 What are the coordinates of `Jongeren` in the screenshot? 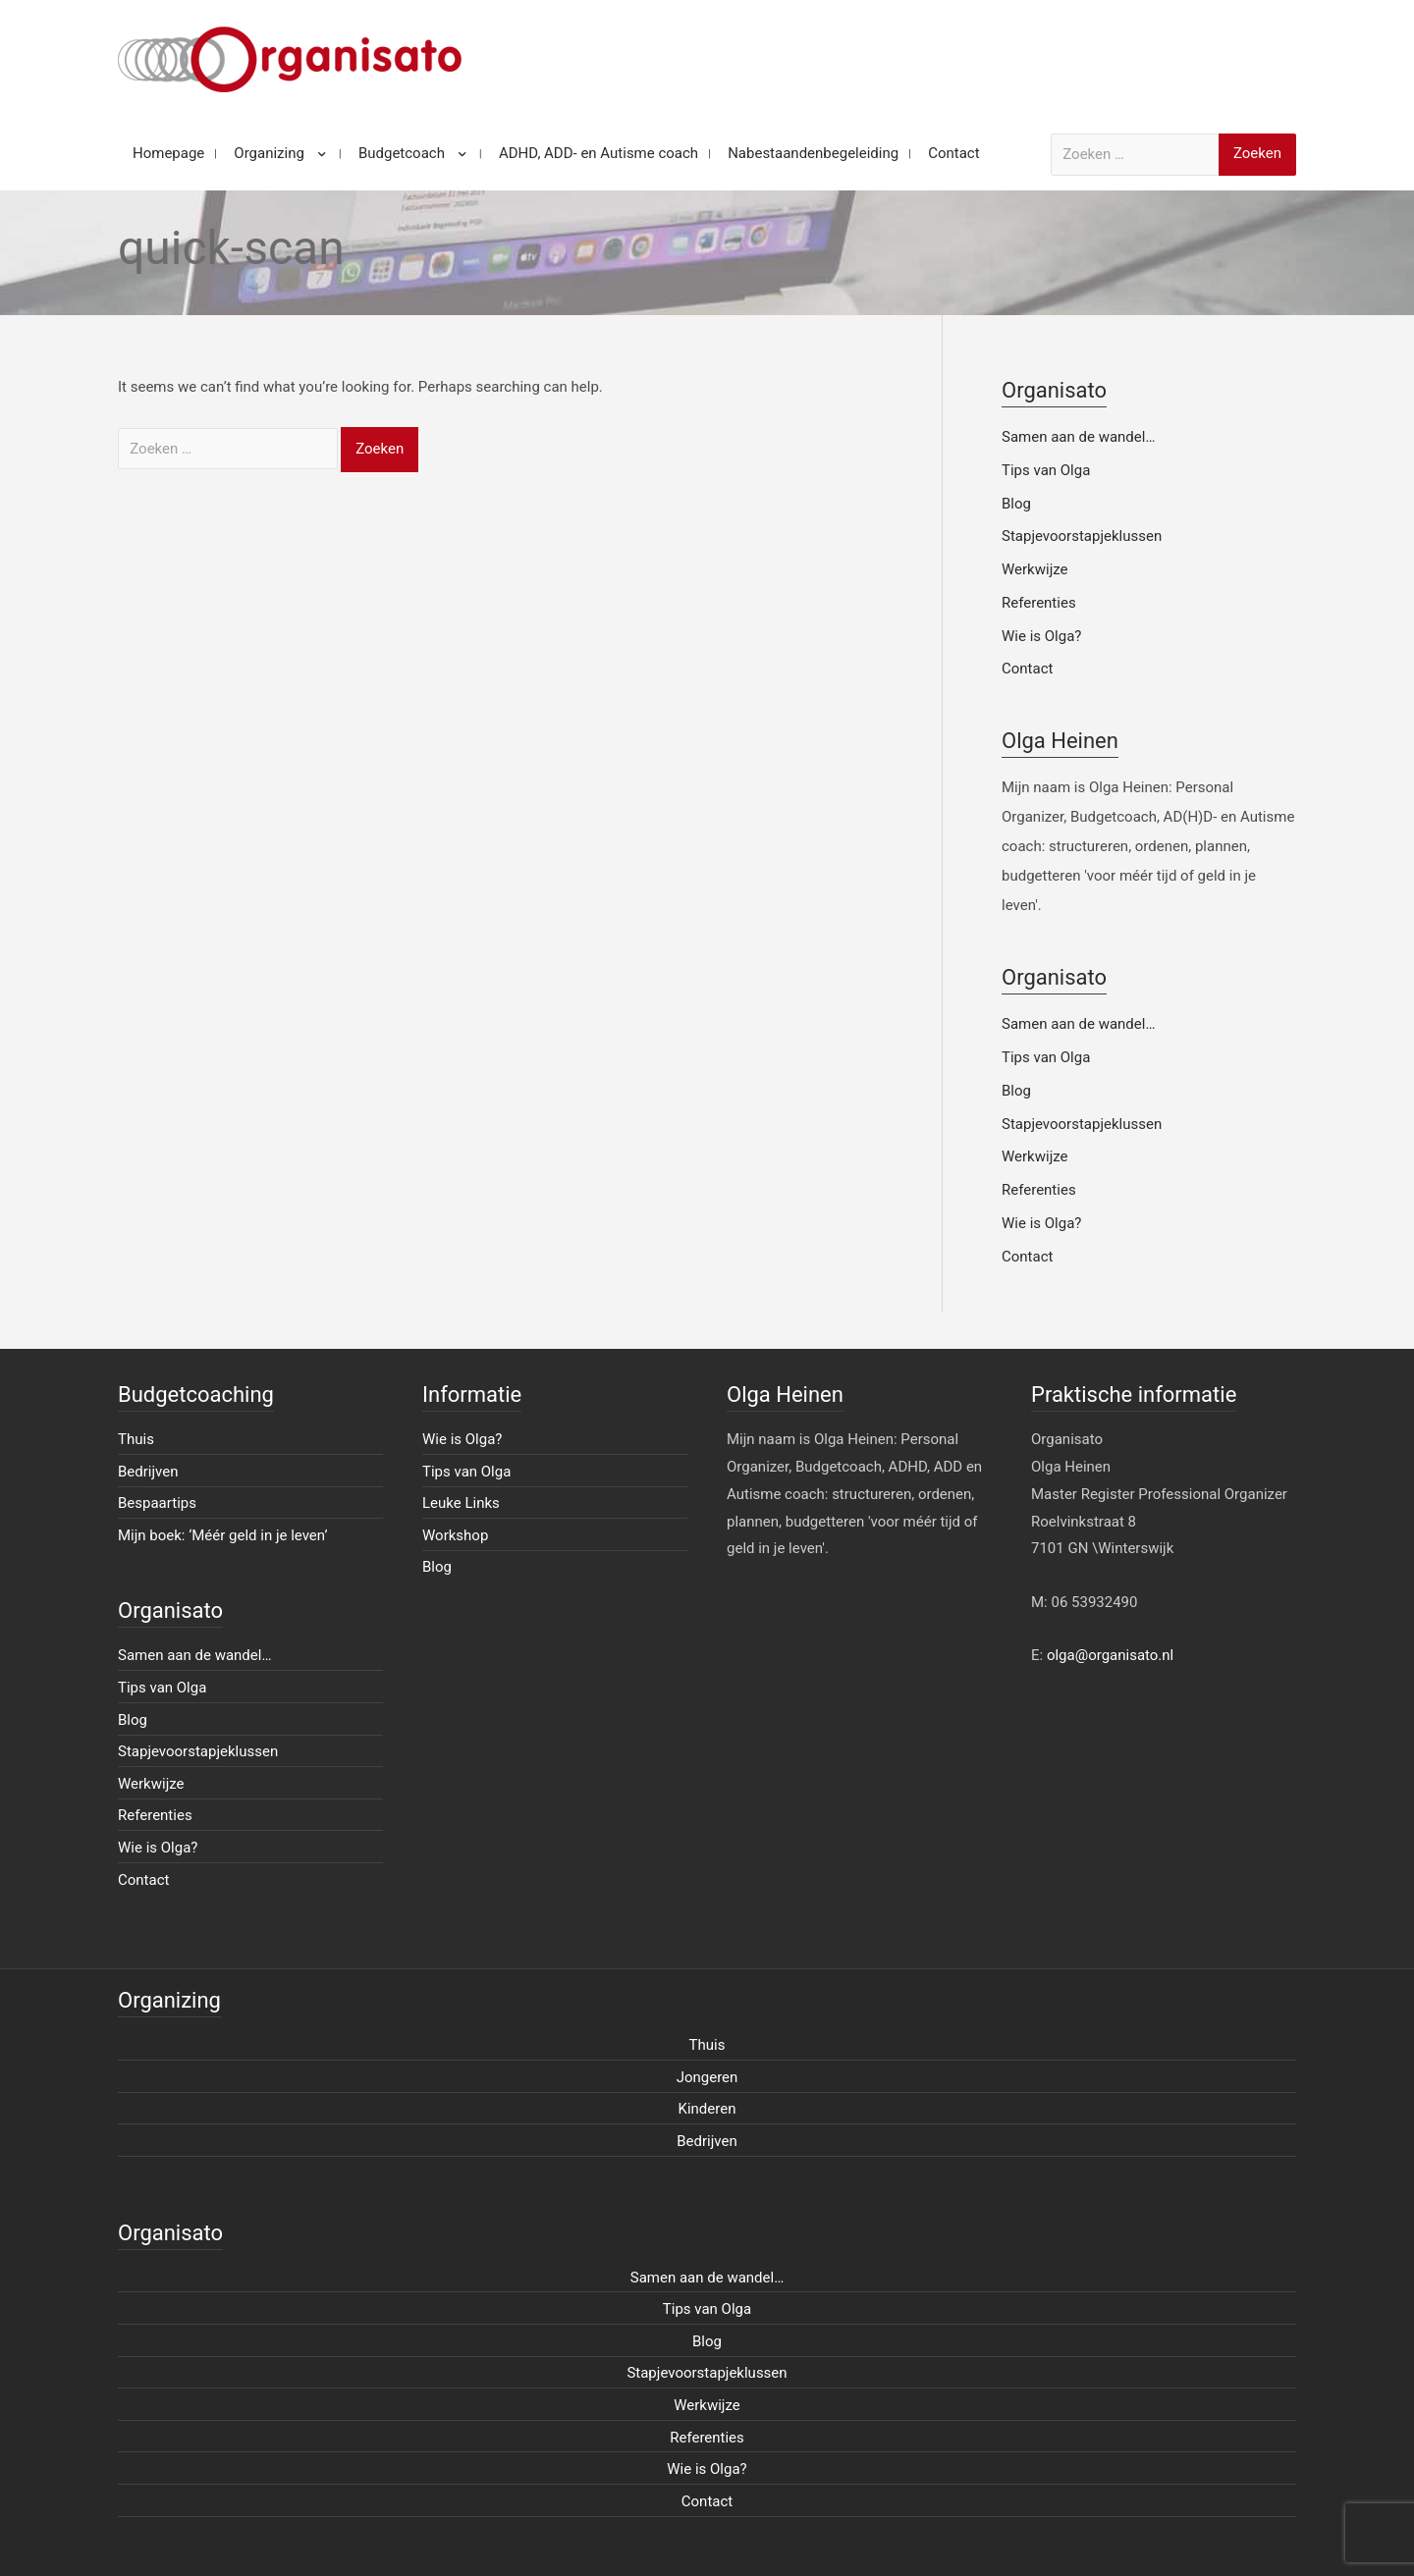 It's located at (707, 2077).